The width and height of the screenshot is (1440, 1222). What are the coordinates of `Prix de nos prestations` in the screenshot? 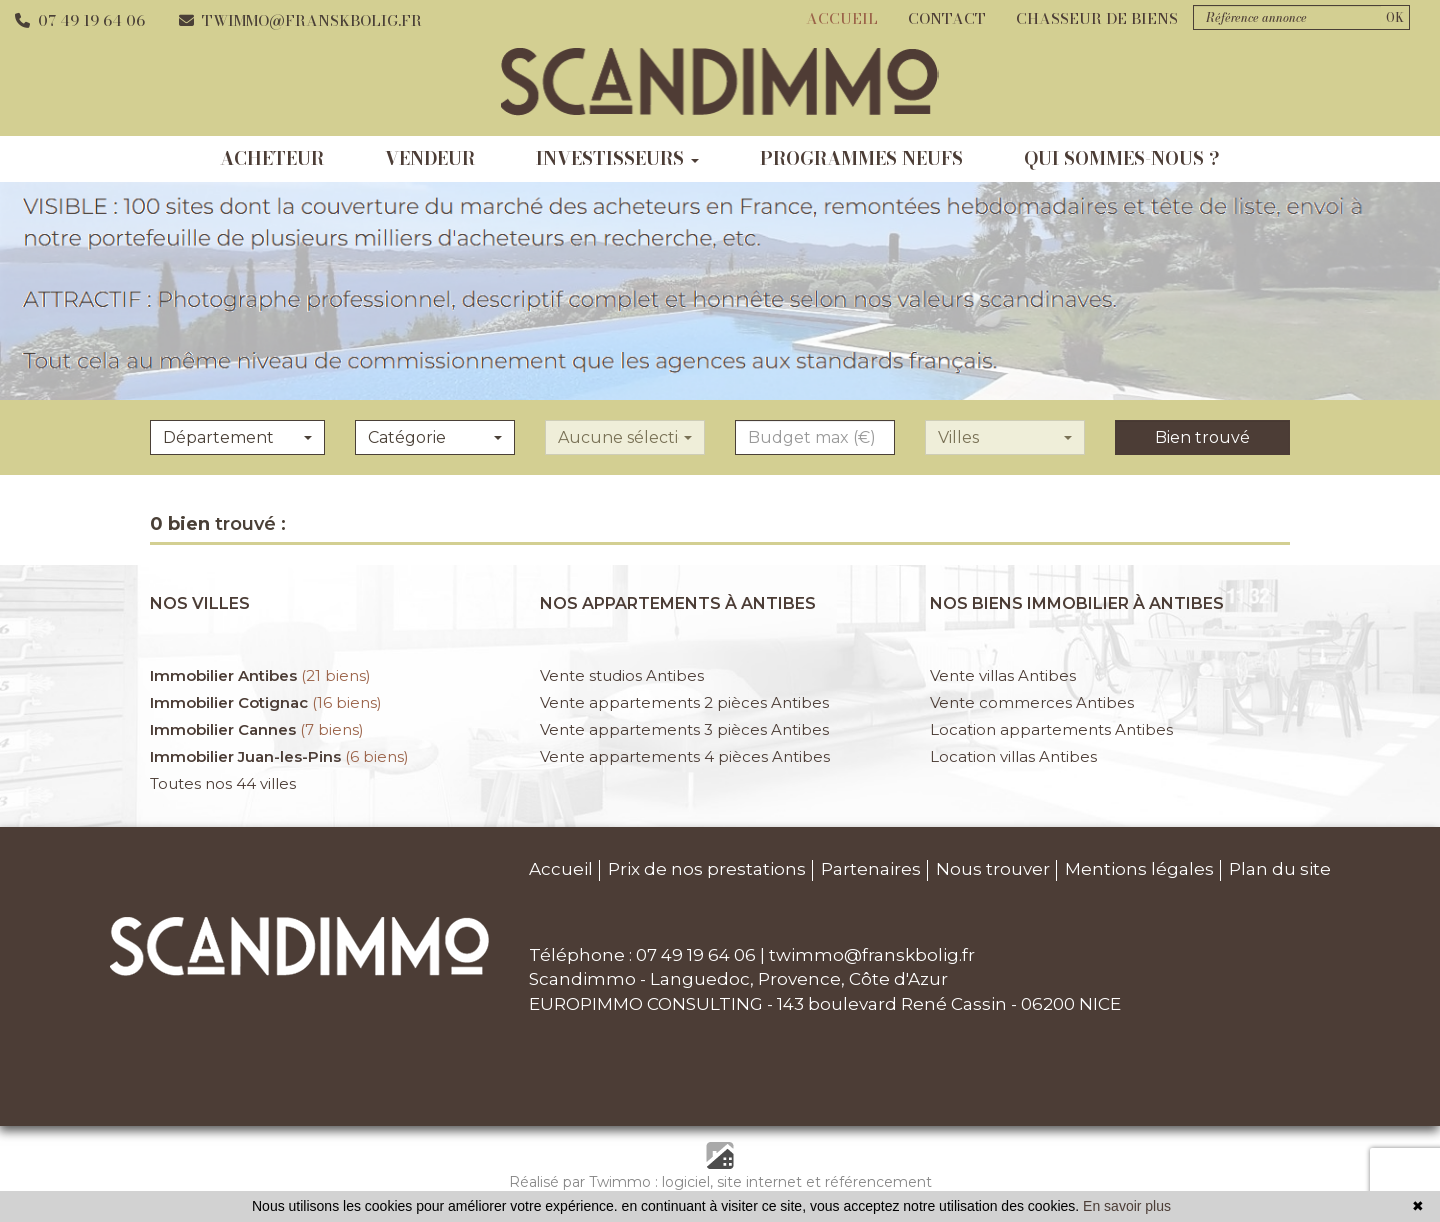 It's located at (707, 869).